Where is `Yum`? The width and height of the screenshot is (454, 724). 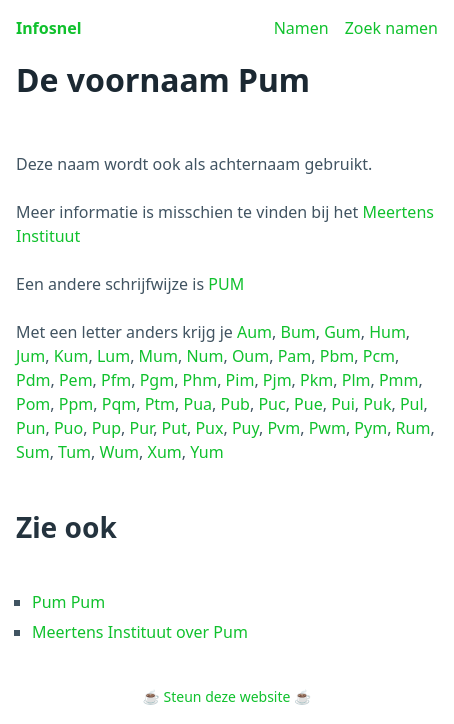 Yum is located at coordinates (206, 452).